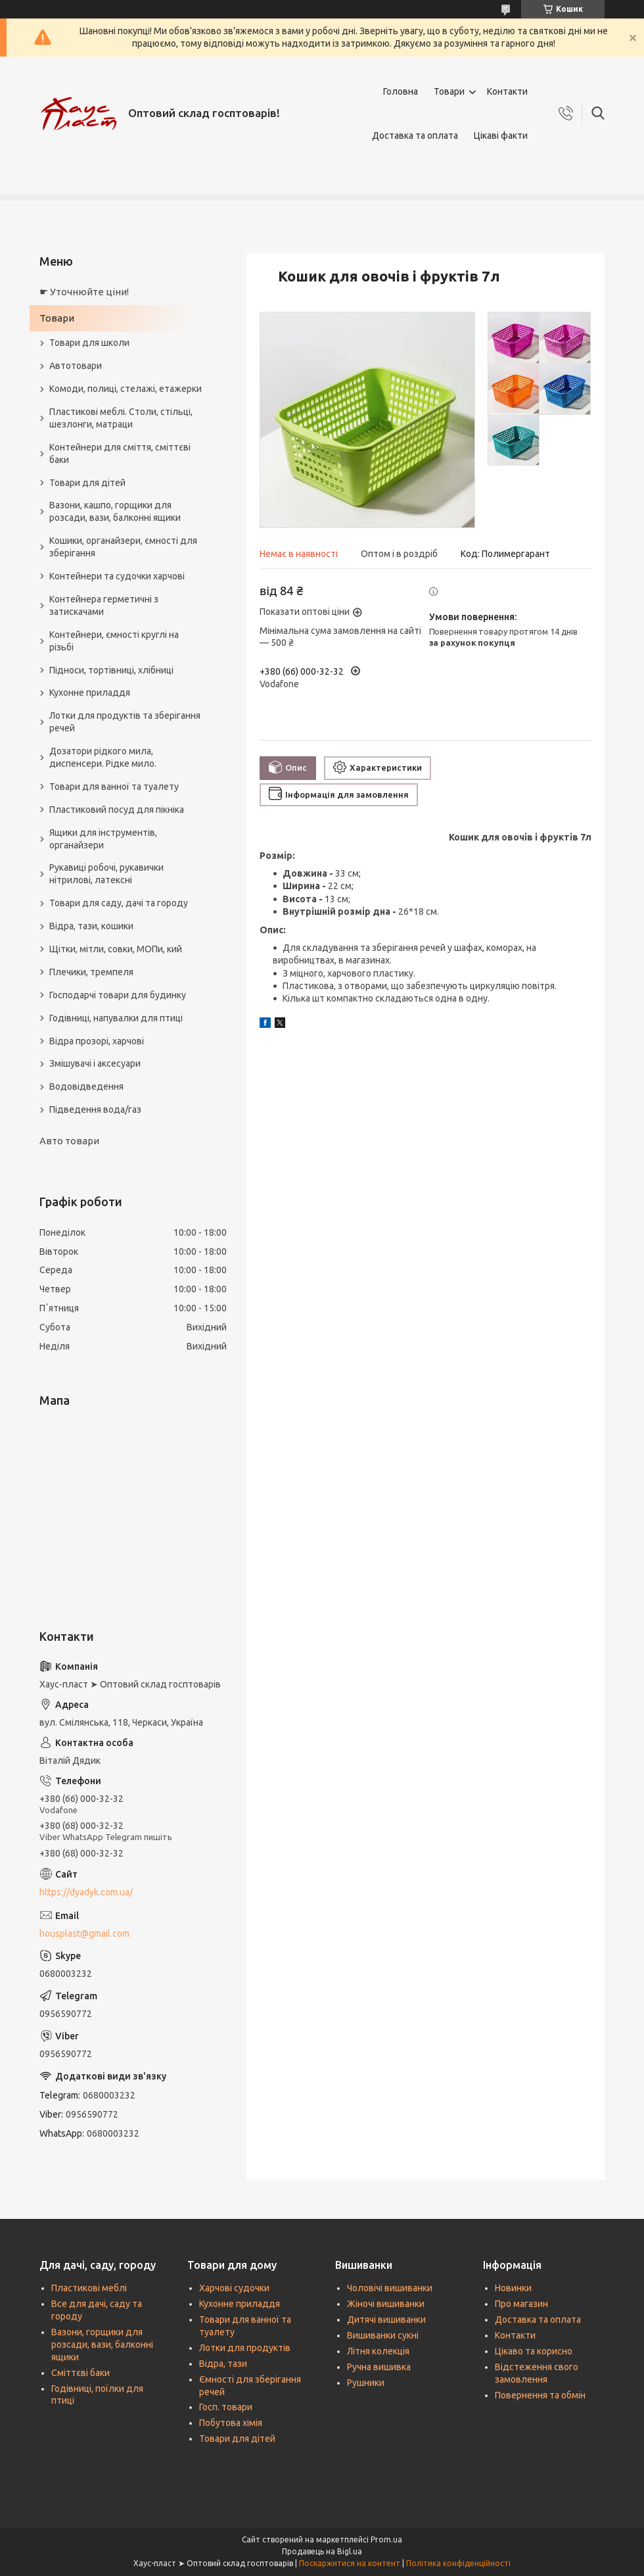  Describe the element at coordinates (80, 2373) in the screenshot. I see `Сміттєві баки` at that location.